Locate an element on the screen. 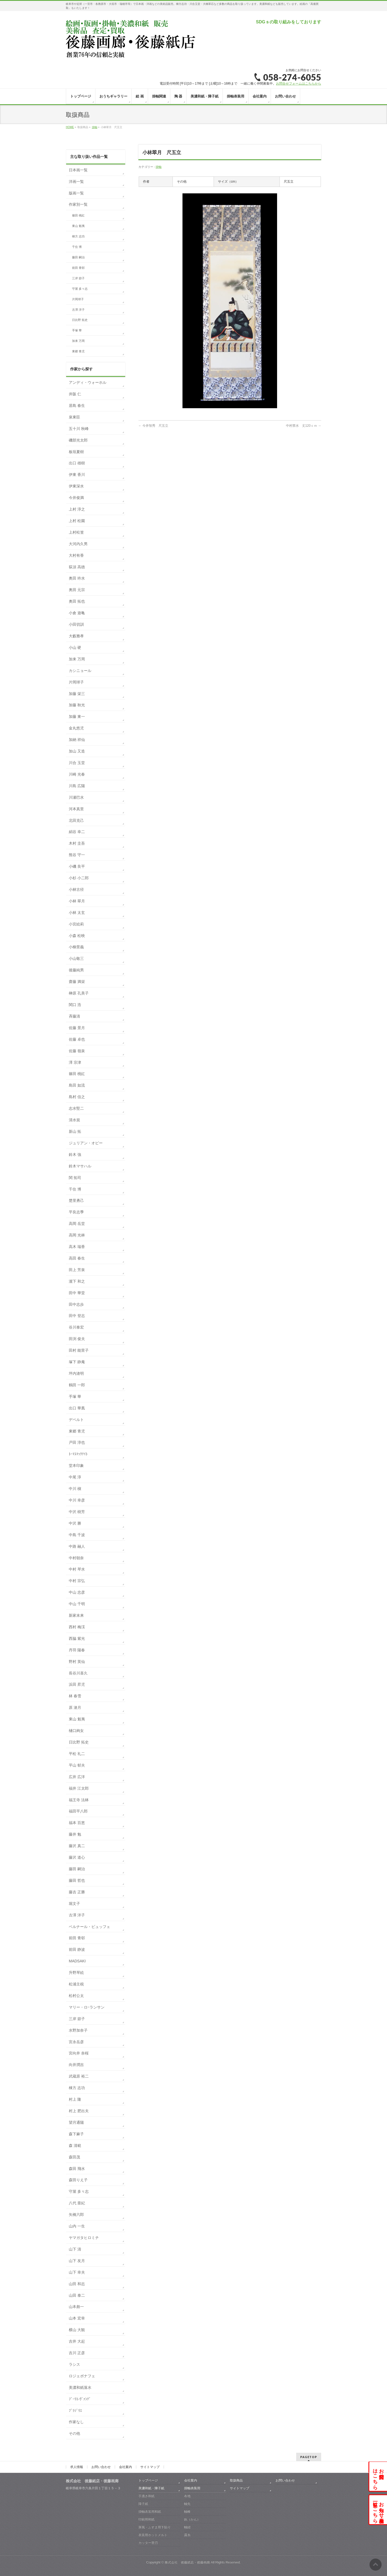 The height and width of the screenshot is (2576, 387). 川合 玉堂 is located at coordinates (77, 763).